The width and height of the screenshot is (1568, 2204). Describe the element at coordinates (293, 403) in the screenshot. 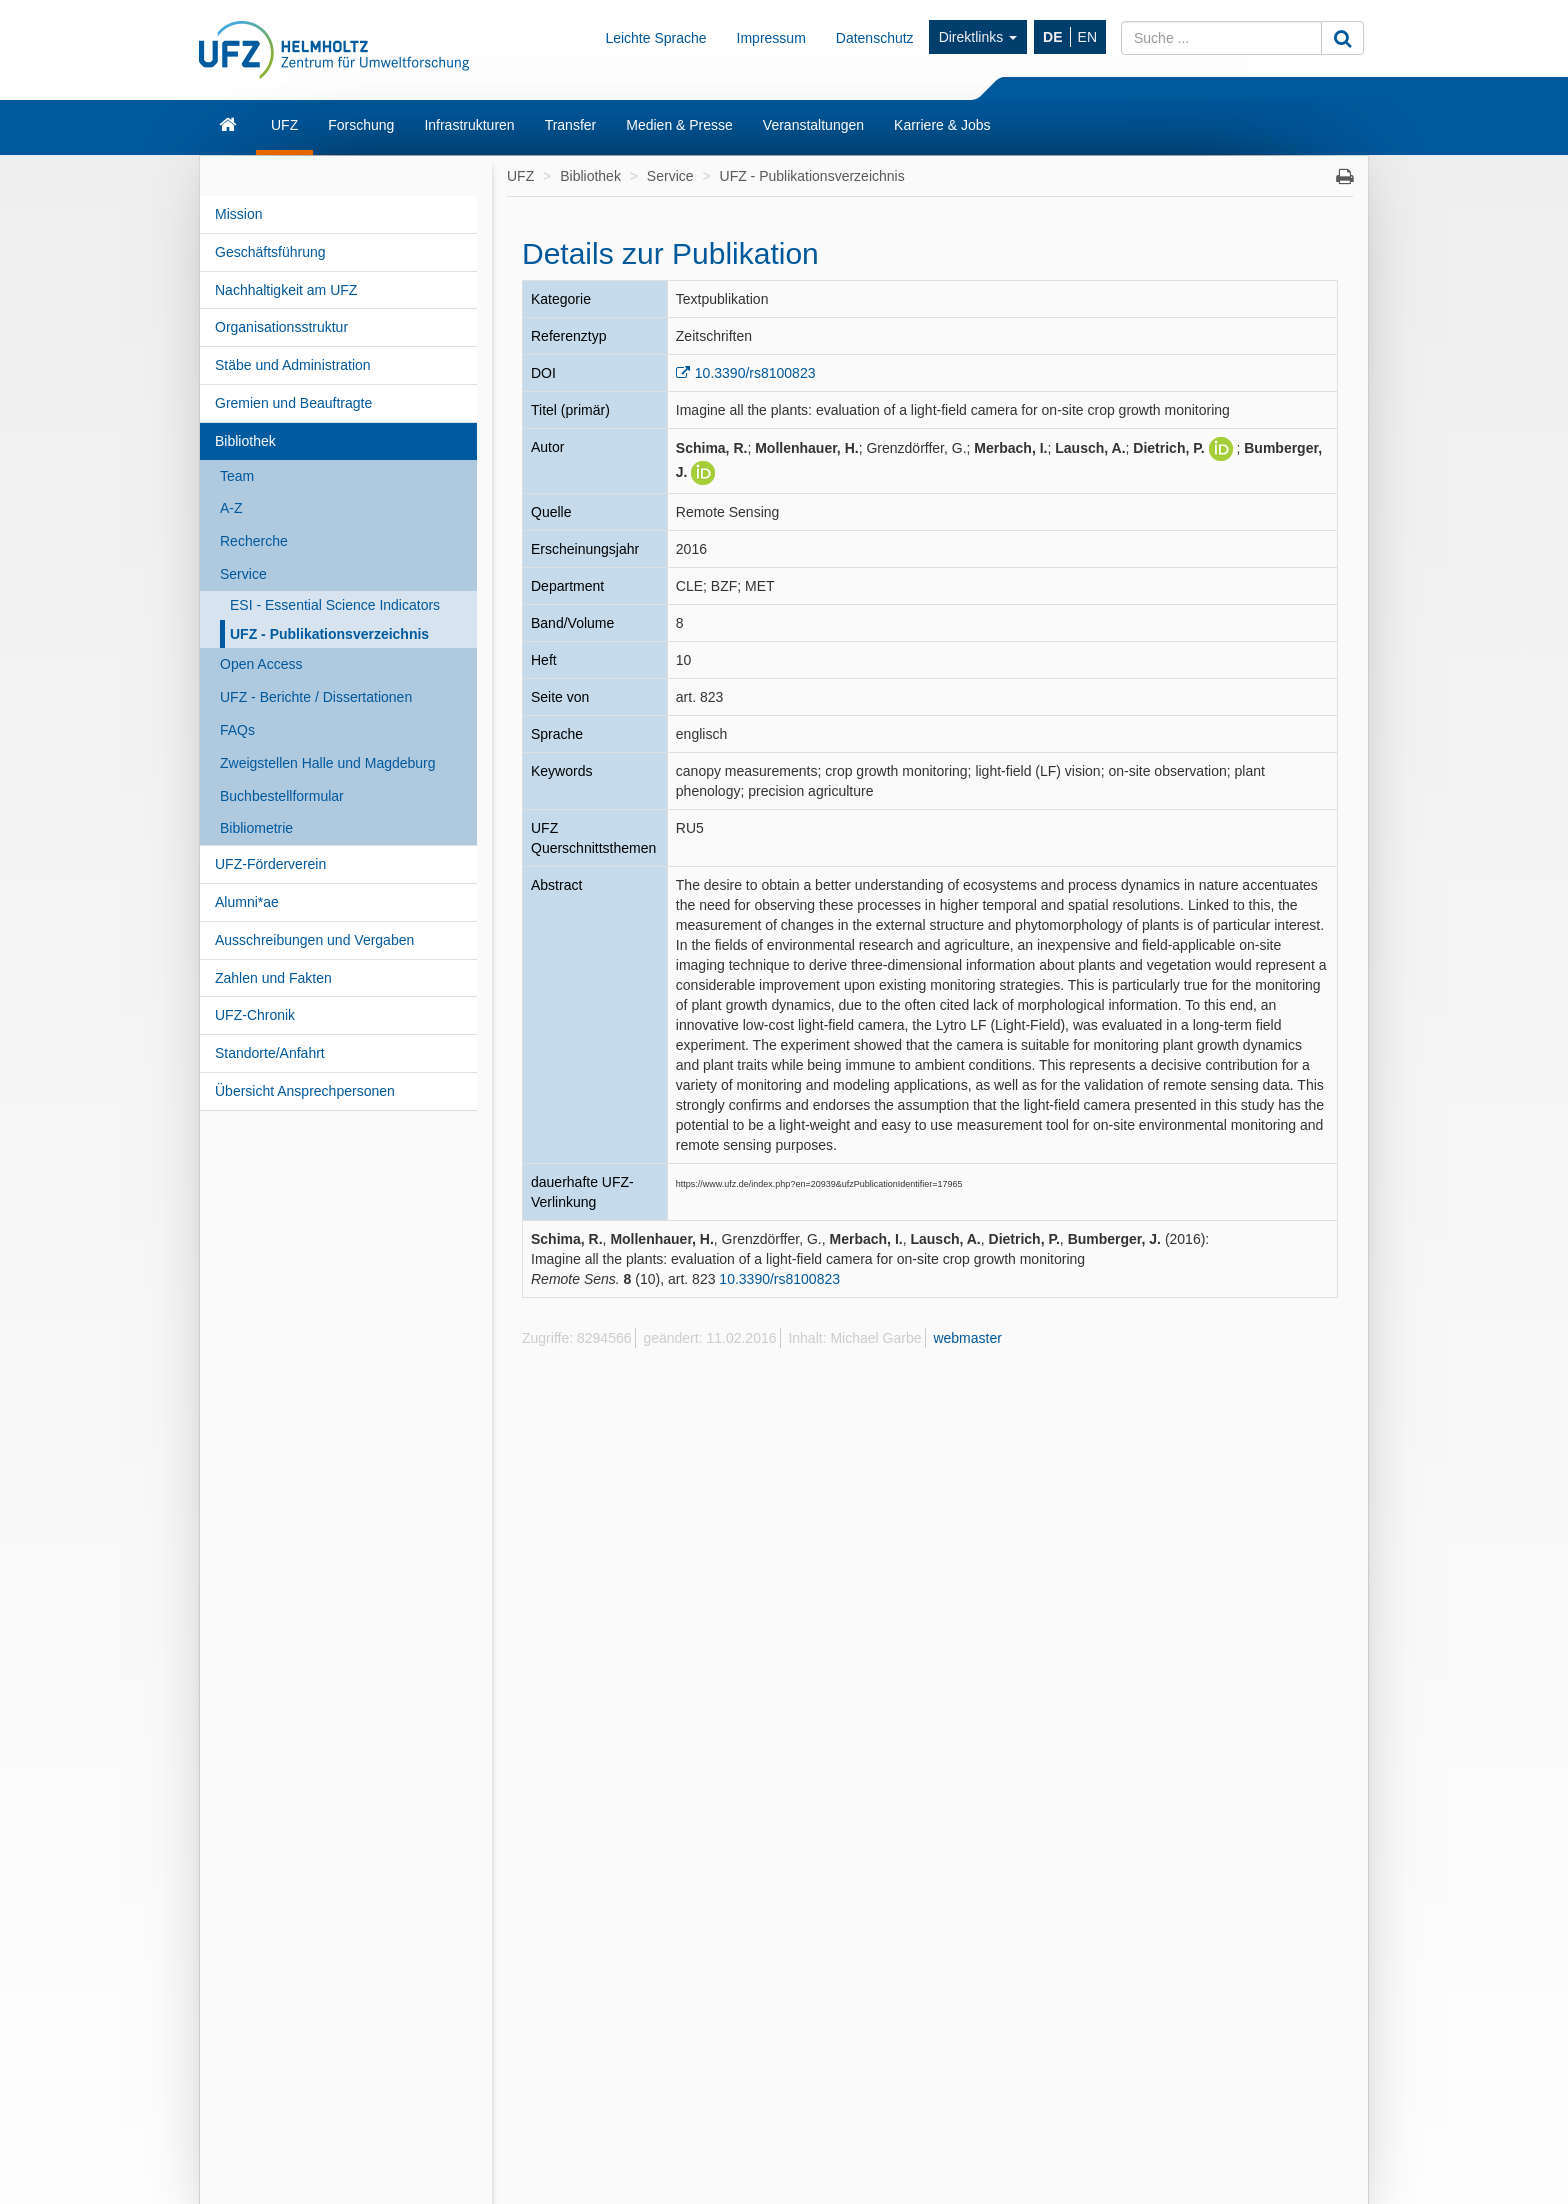

I see `Gremien und Beauftragte` at that location.